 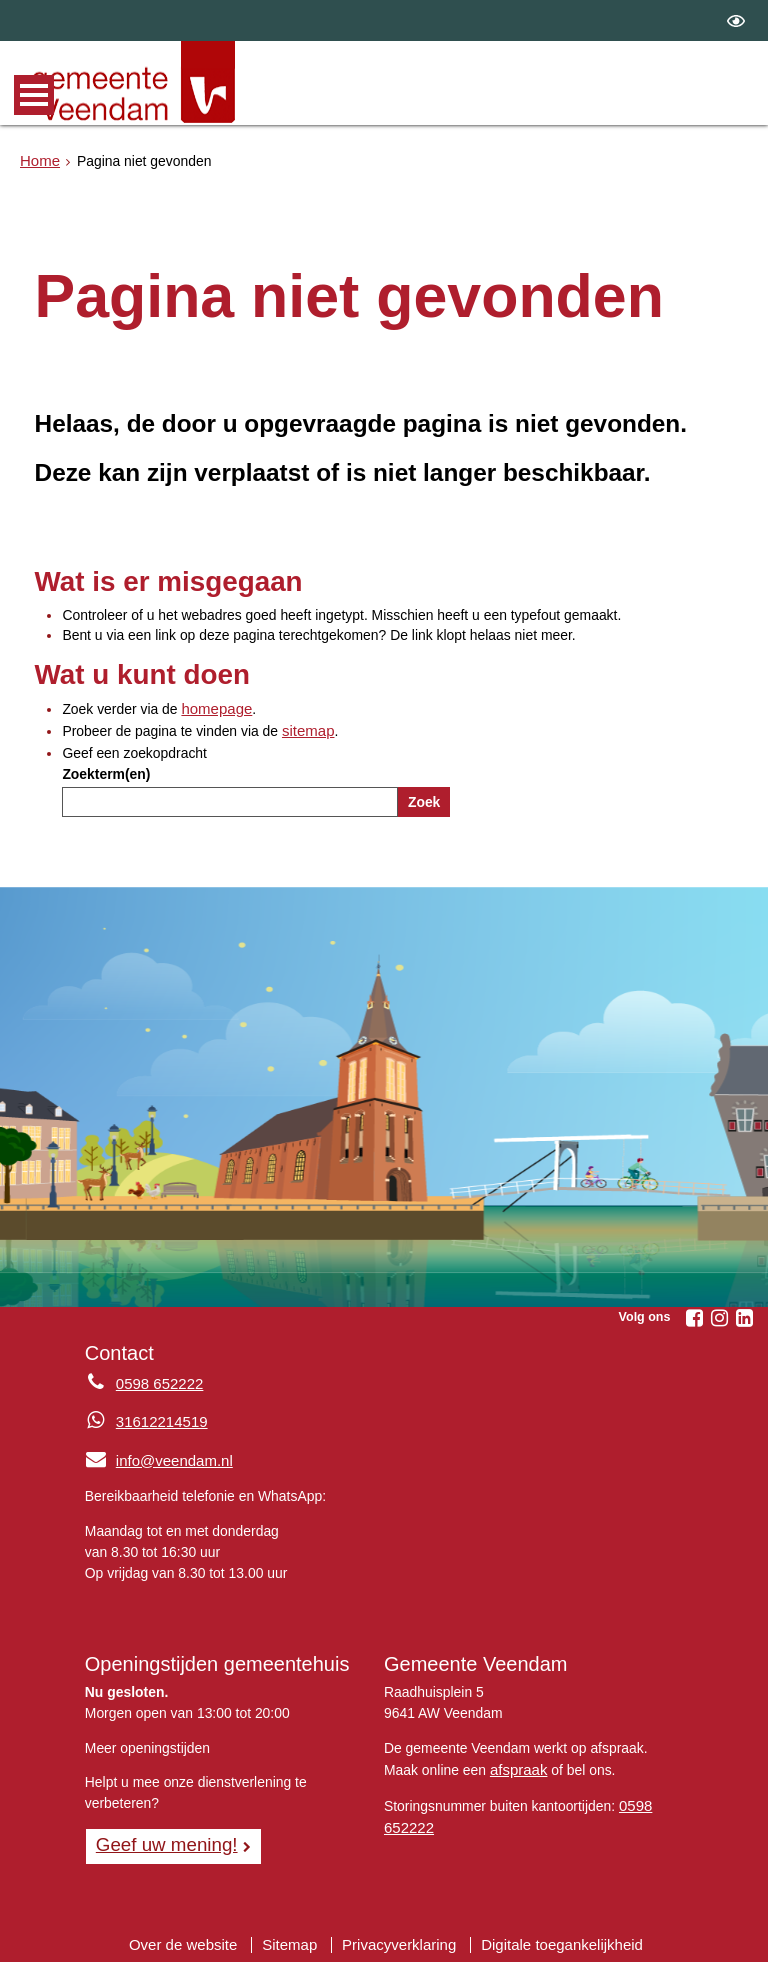 What do you see at coordinates (156, 1380) in the screenshot?
I see `0598 652222 [Telefoon:0 5 9 8 6 5 2 2 2 2]` at bounding box center [156, 1380].